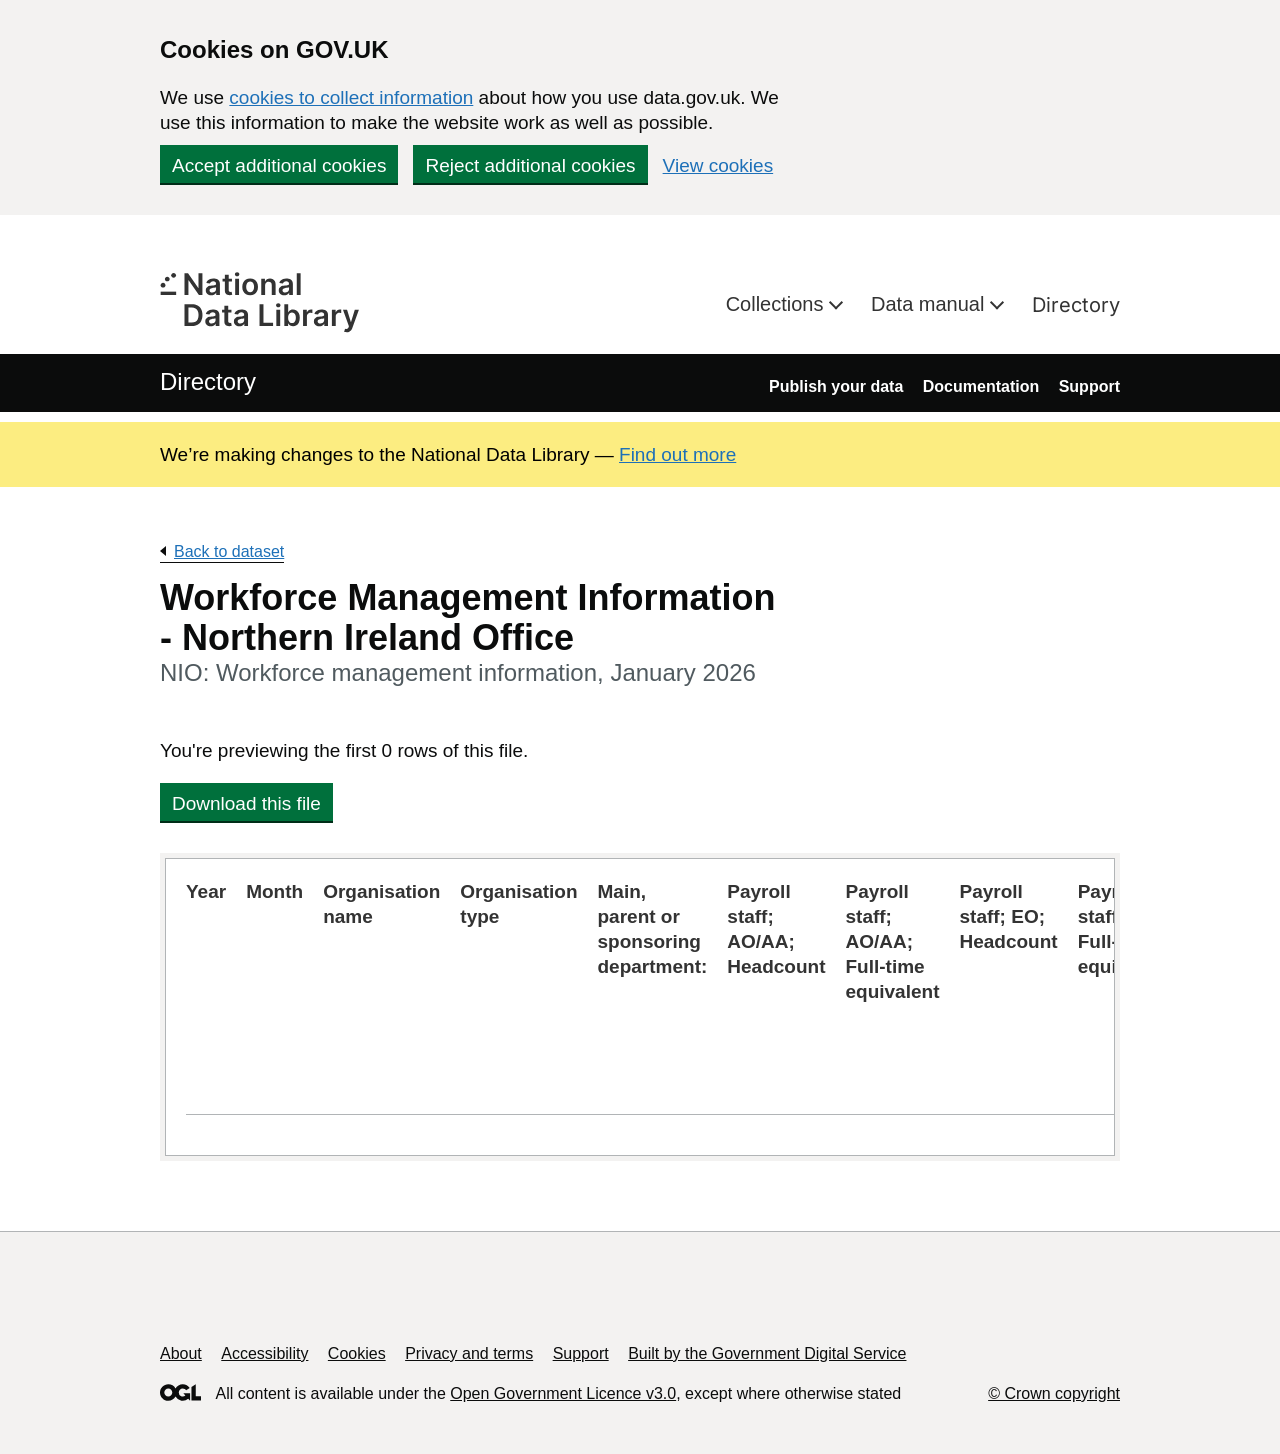 The image size is (1280, 1454). I want to click on Directory, so click(1076, 305).